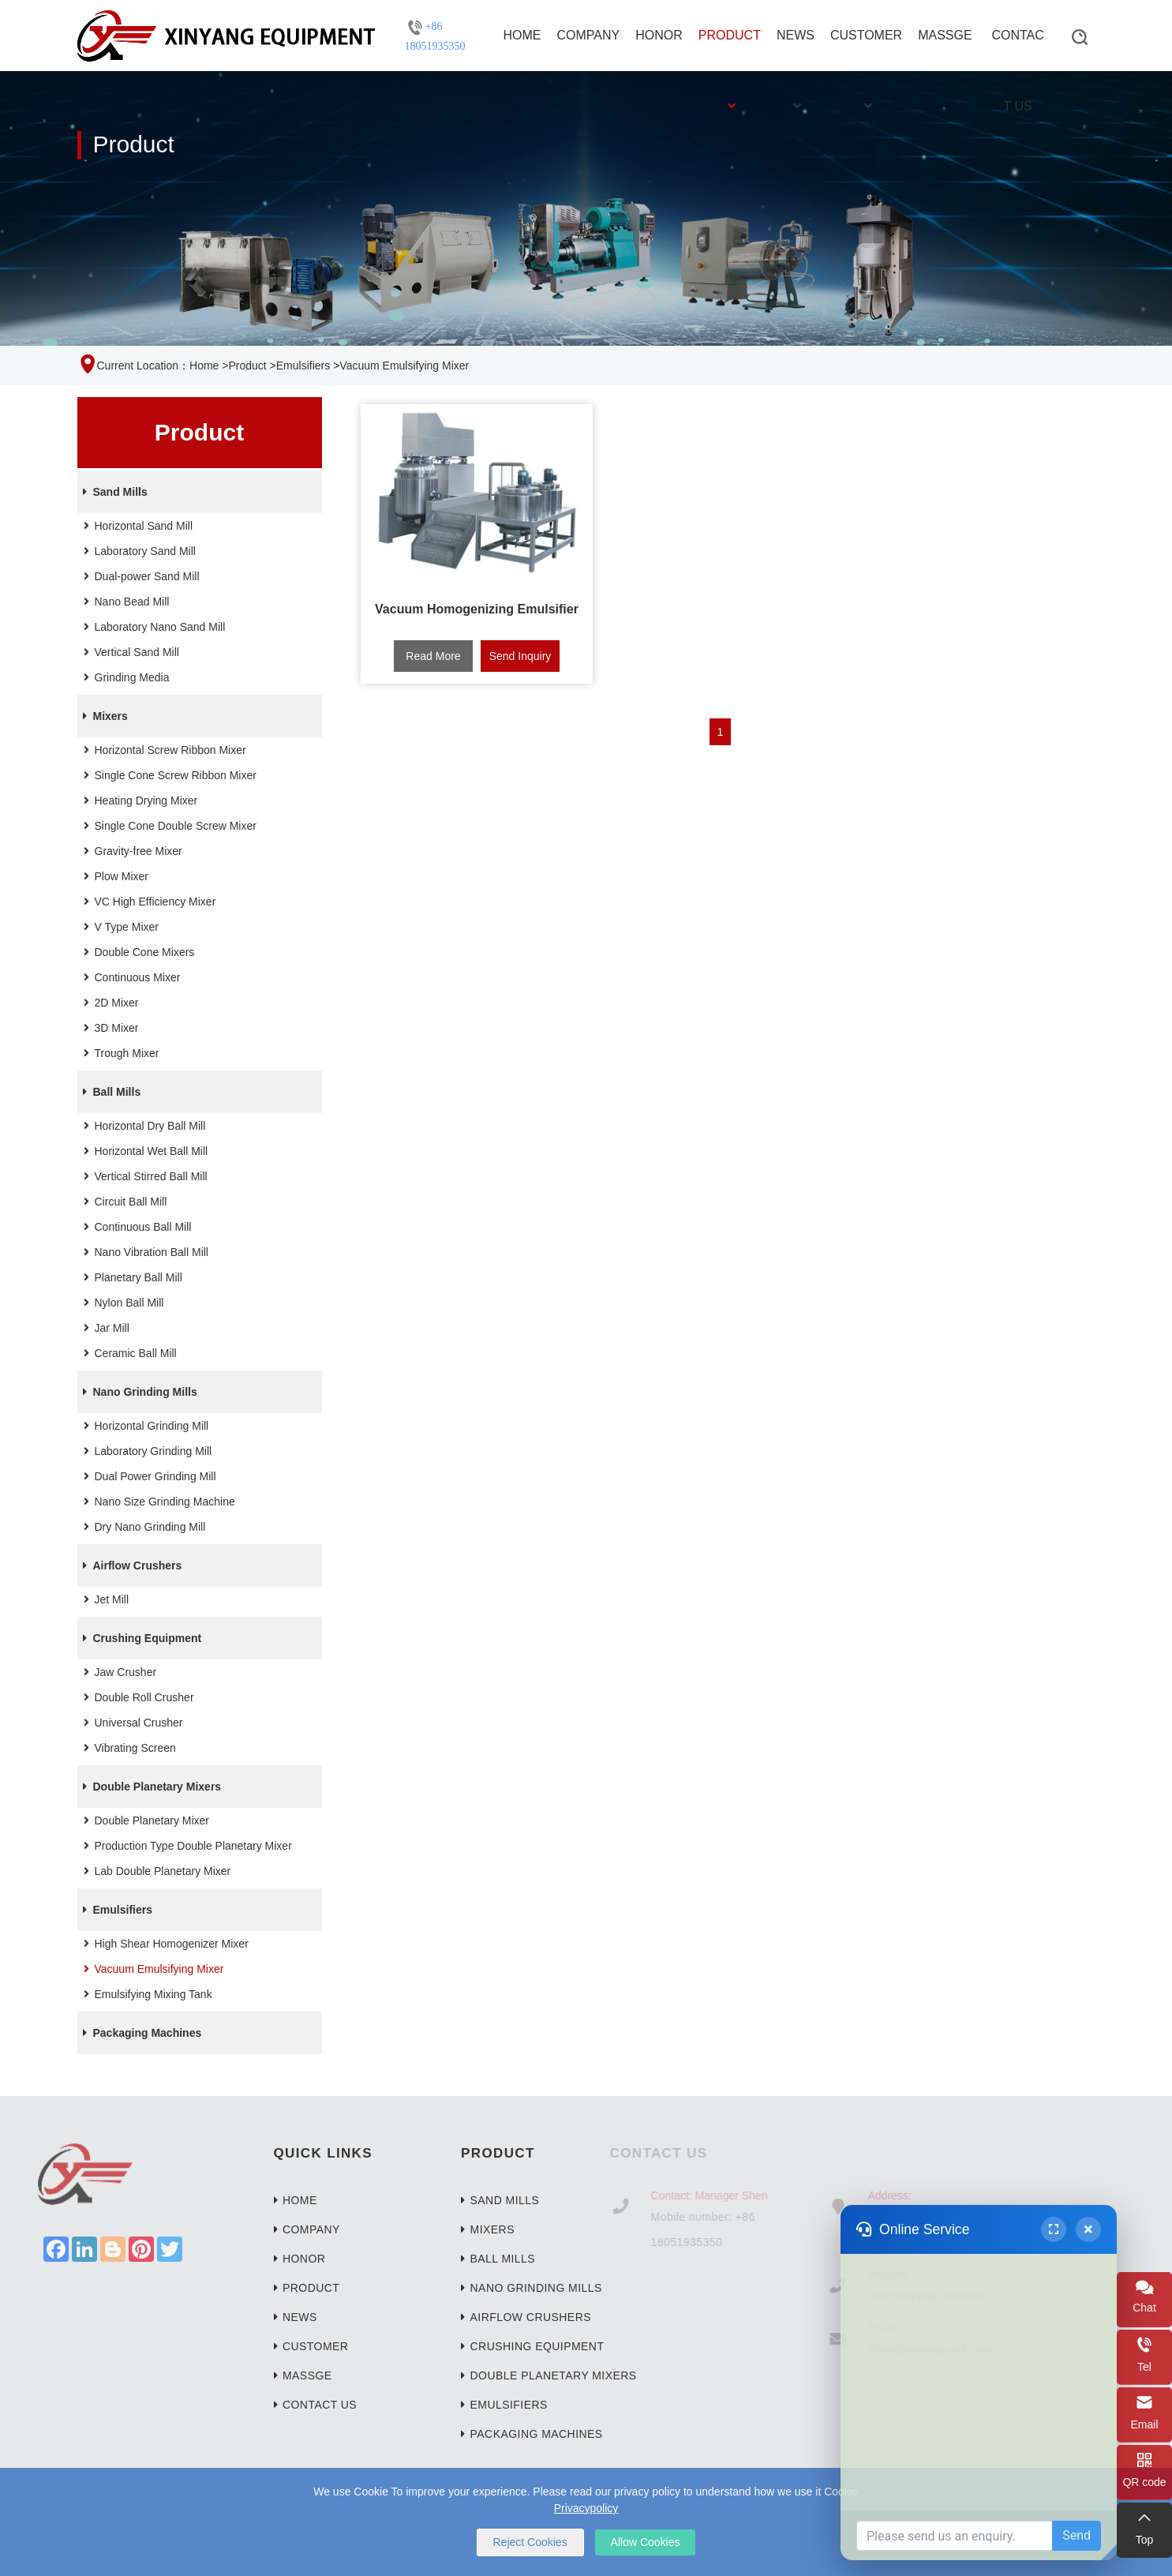  I want to click on Plow Mixer, so click(113, 876).